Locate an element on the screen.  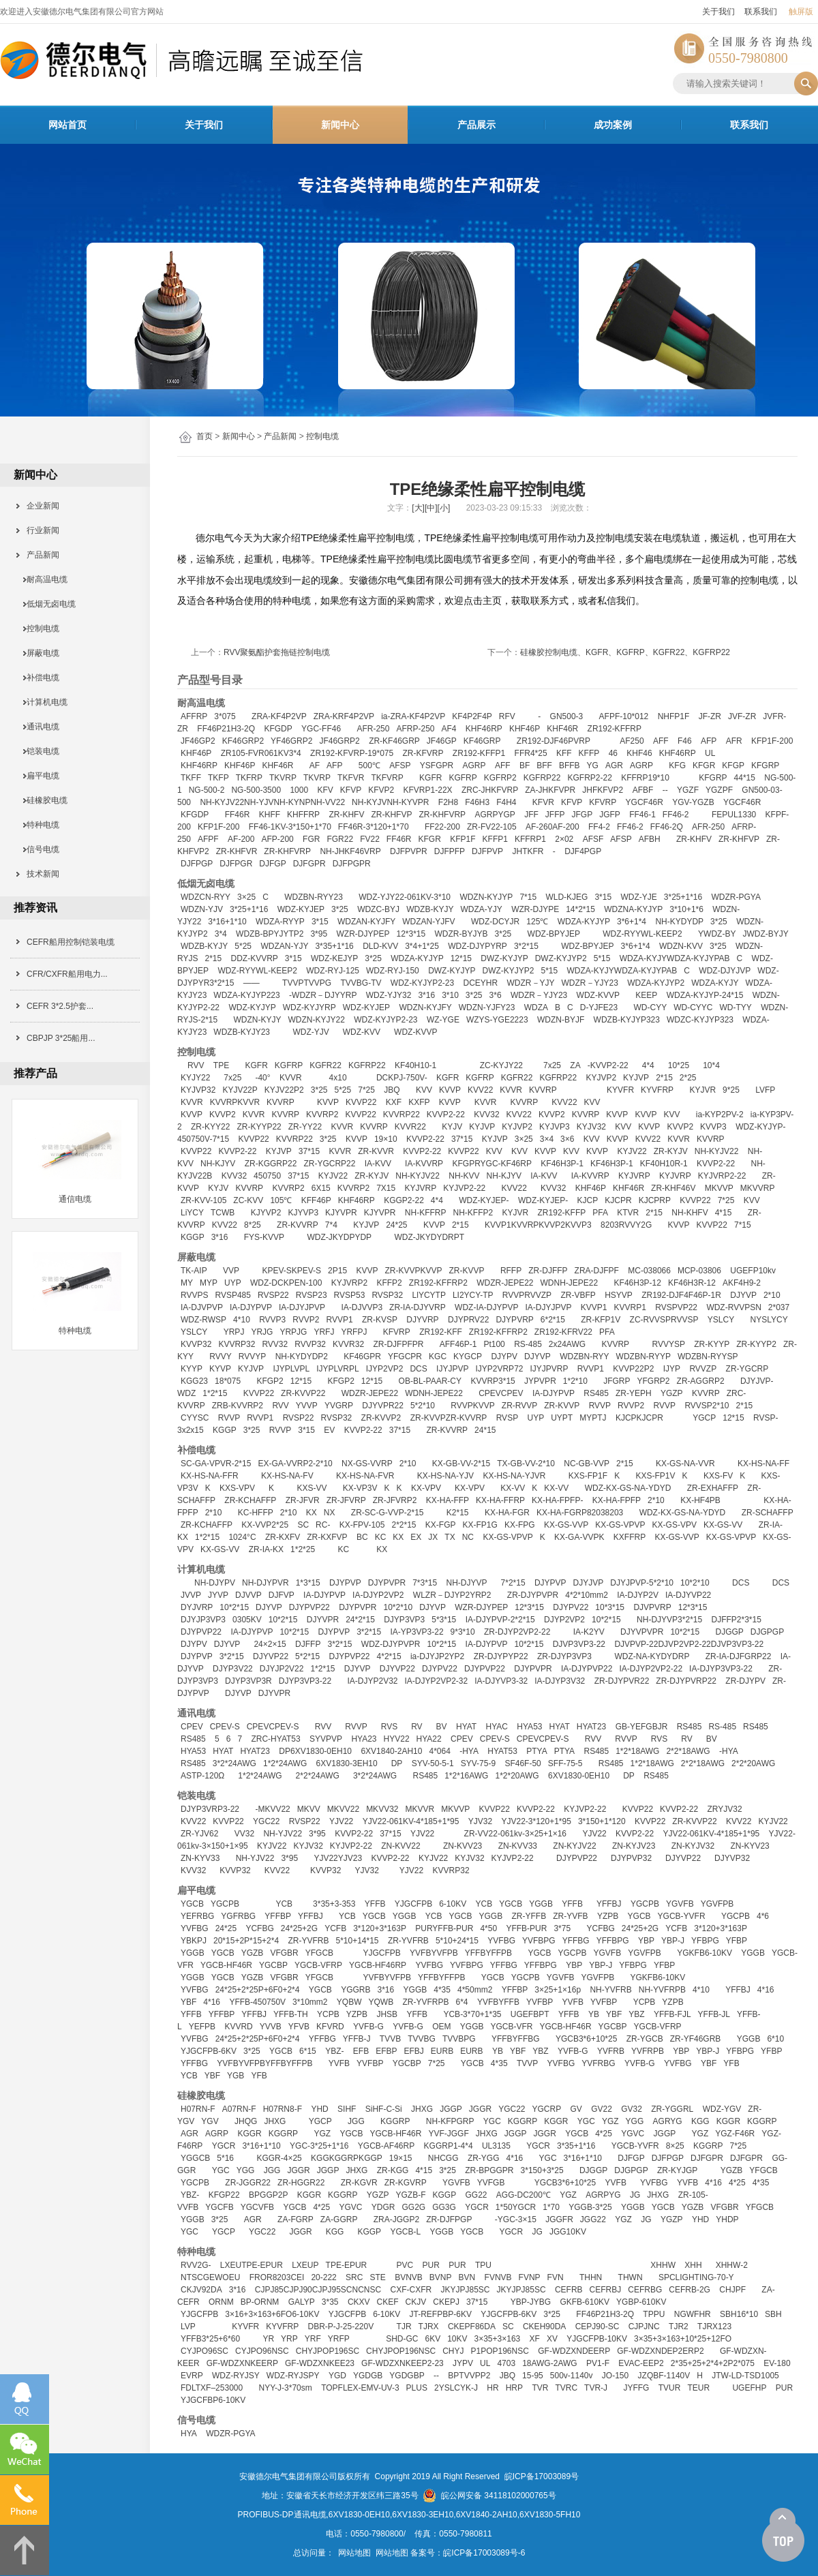
DJFPGR is located at coordinates (235, 863).